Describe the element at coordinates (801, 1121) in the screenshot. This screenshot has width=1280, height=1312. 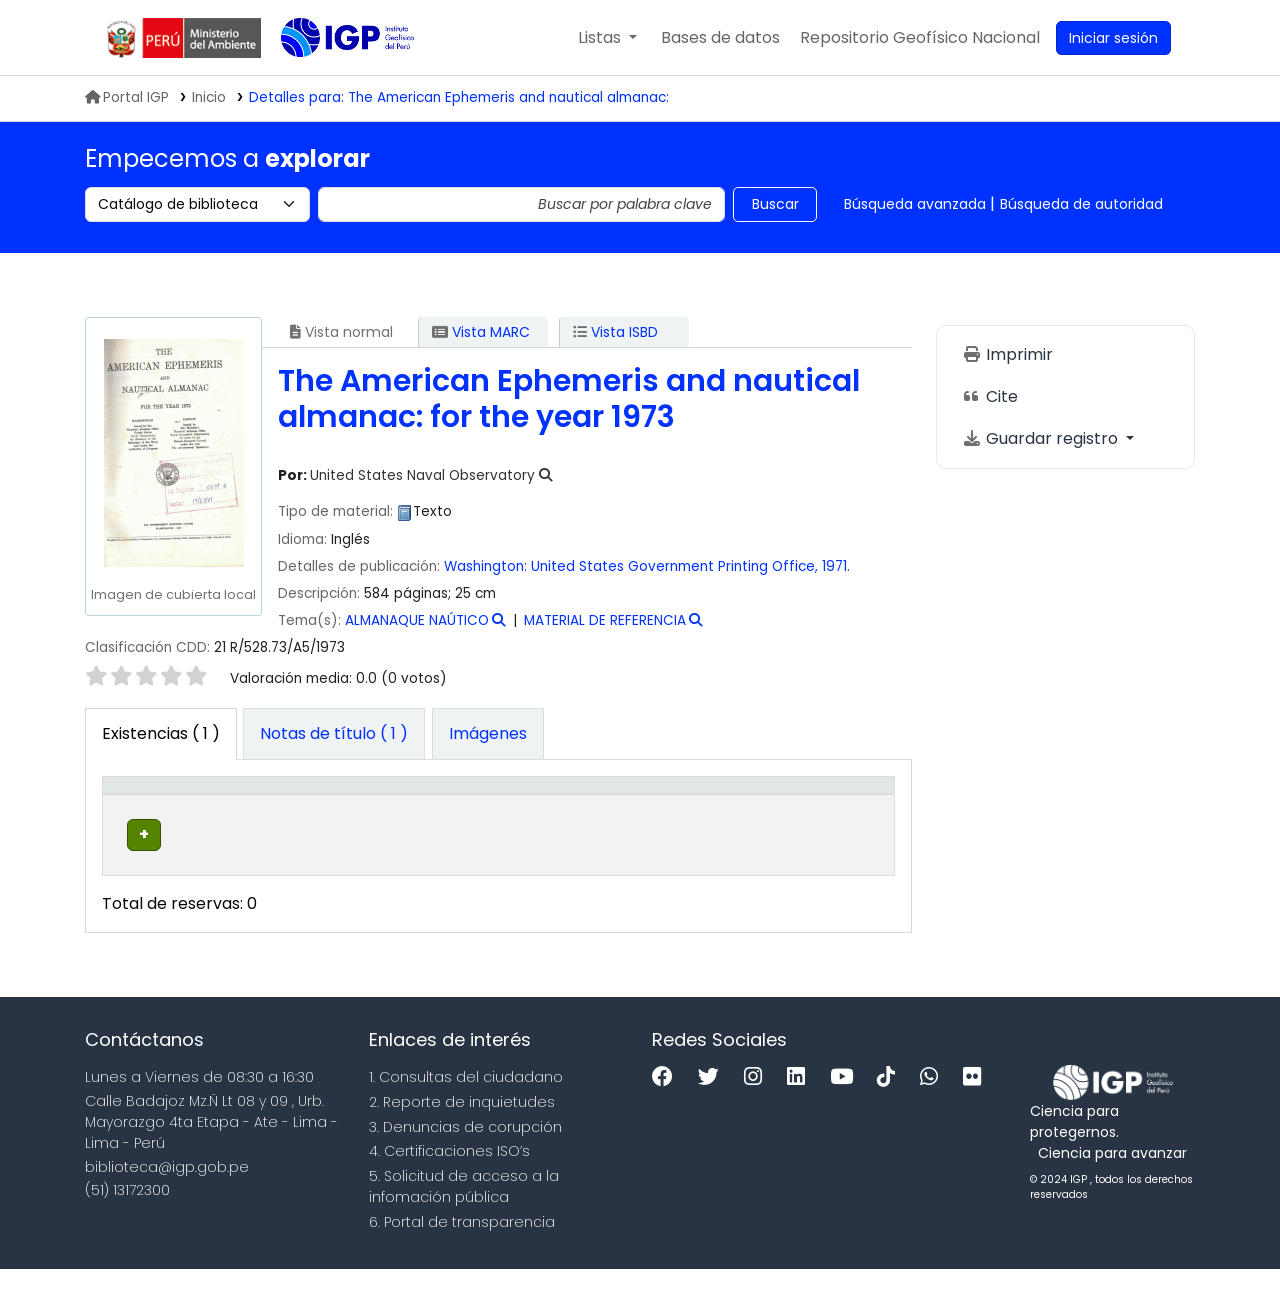
I see `[Linkedin]` at that location.